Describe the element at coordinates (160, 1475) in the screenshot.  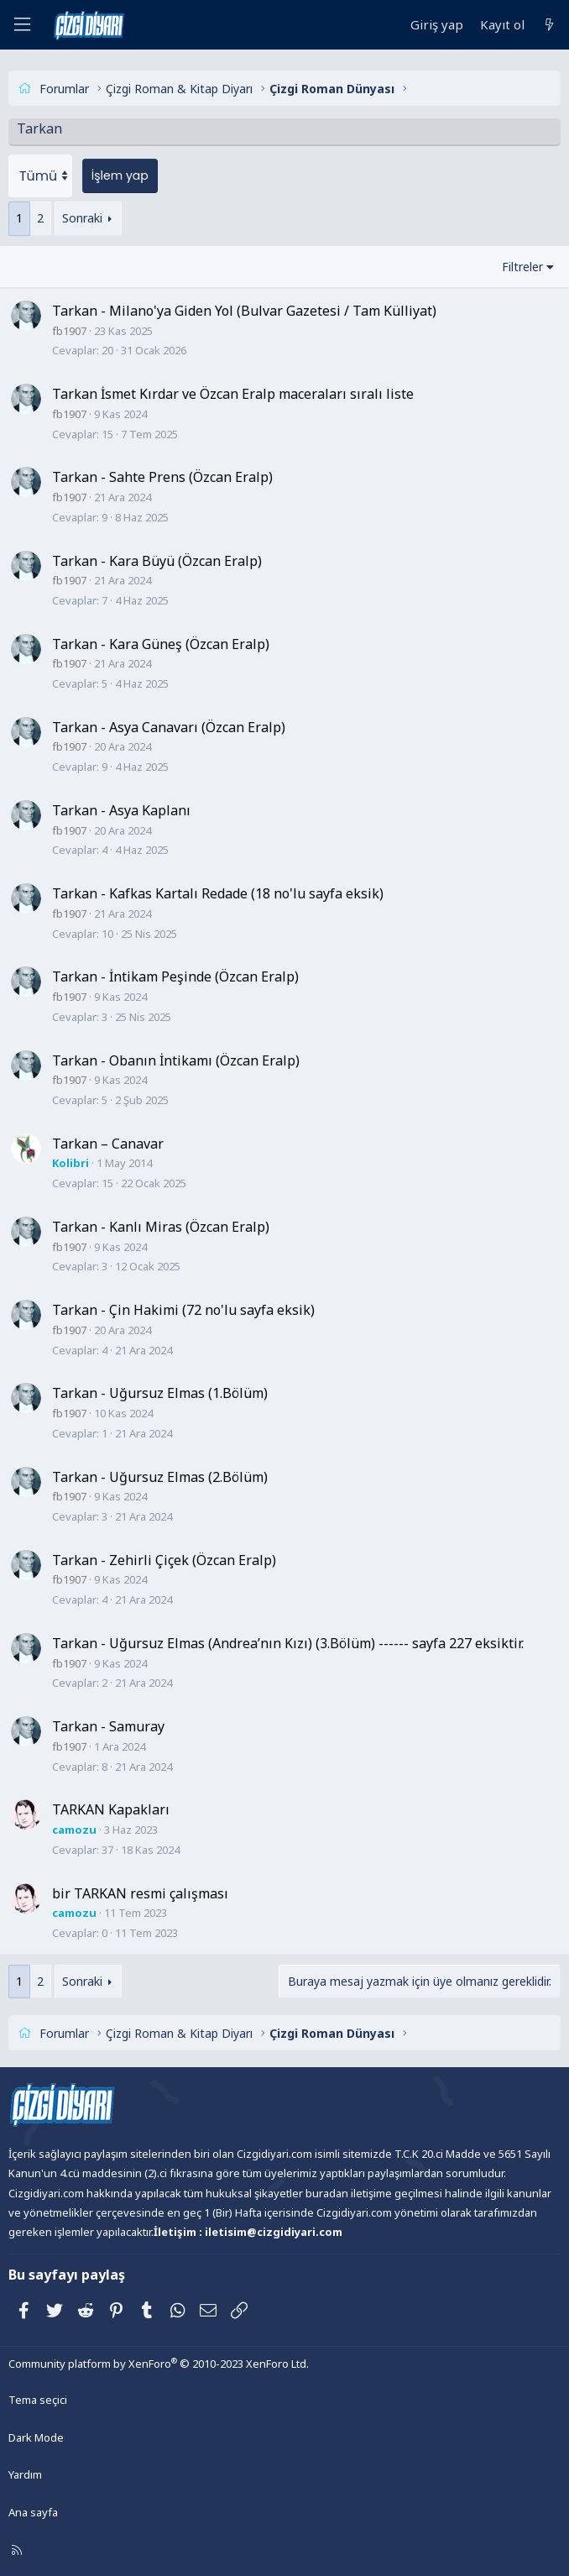
I see `Tarkan - Uğursuz Elmas (2.Bölüm)` at that location.